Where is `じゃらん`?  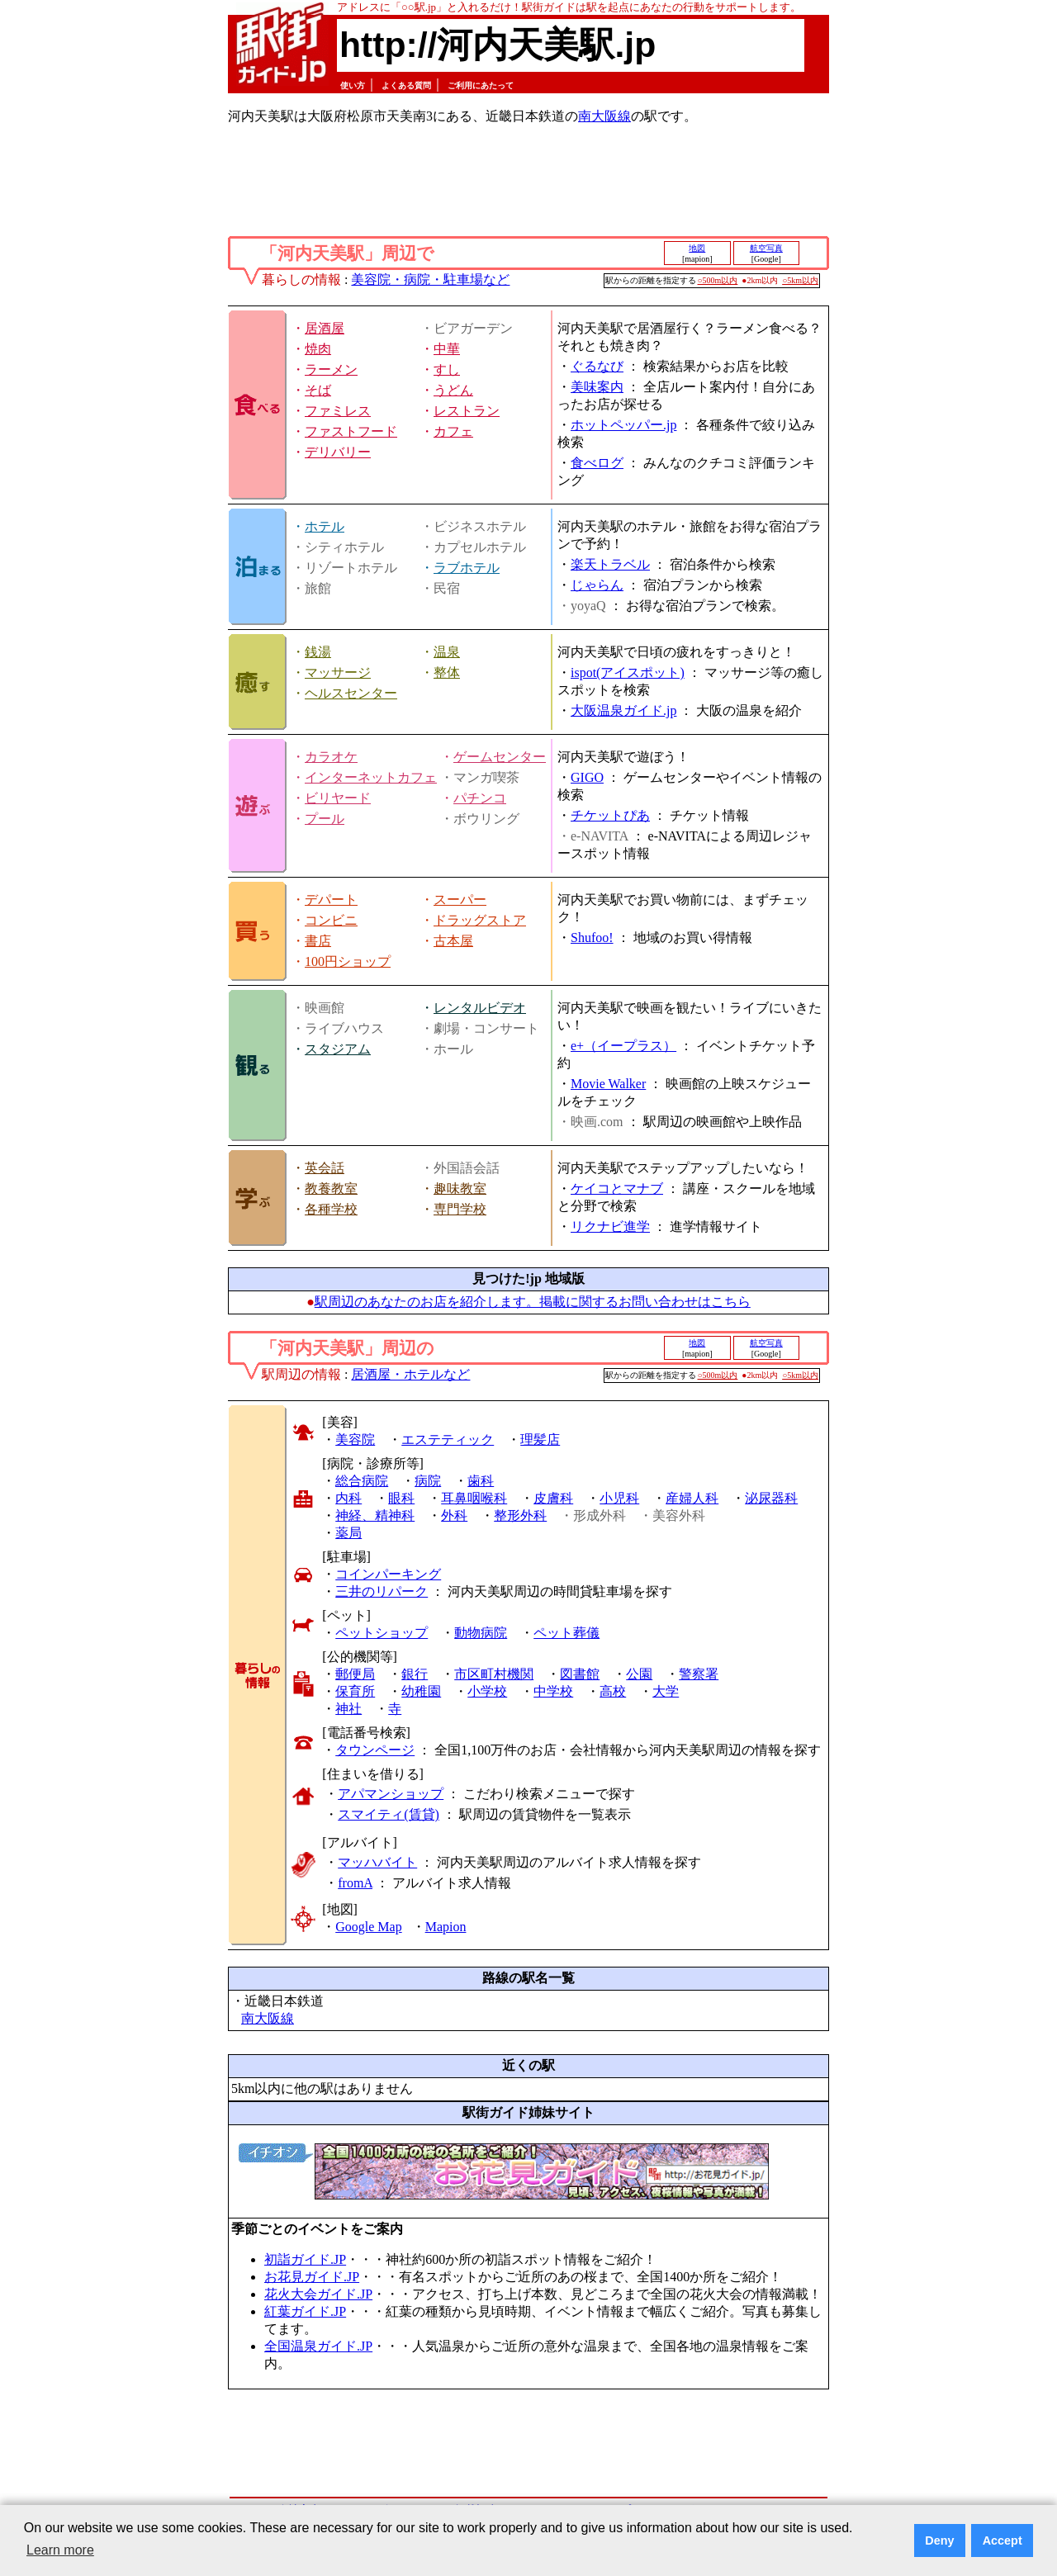
じゃらん is located at coordinates (597, 585).